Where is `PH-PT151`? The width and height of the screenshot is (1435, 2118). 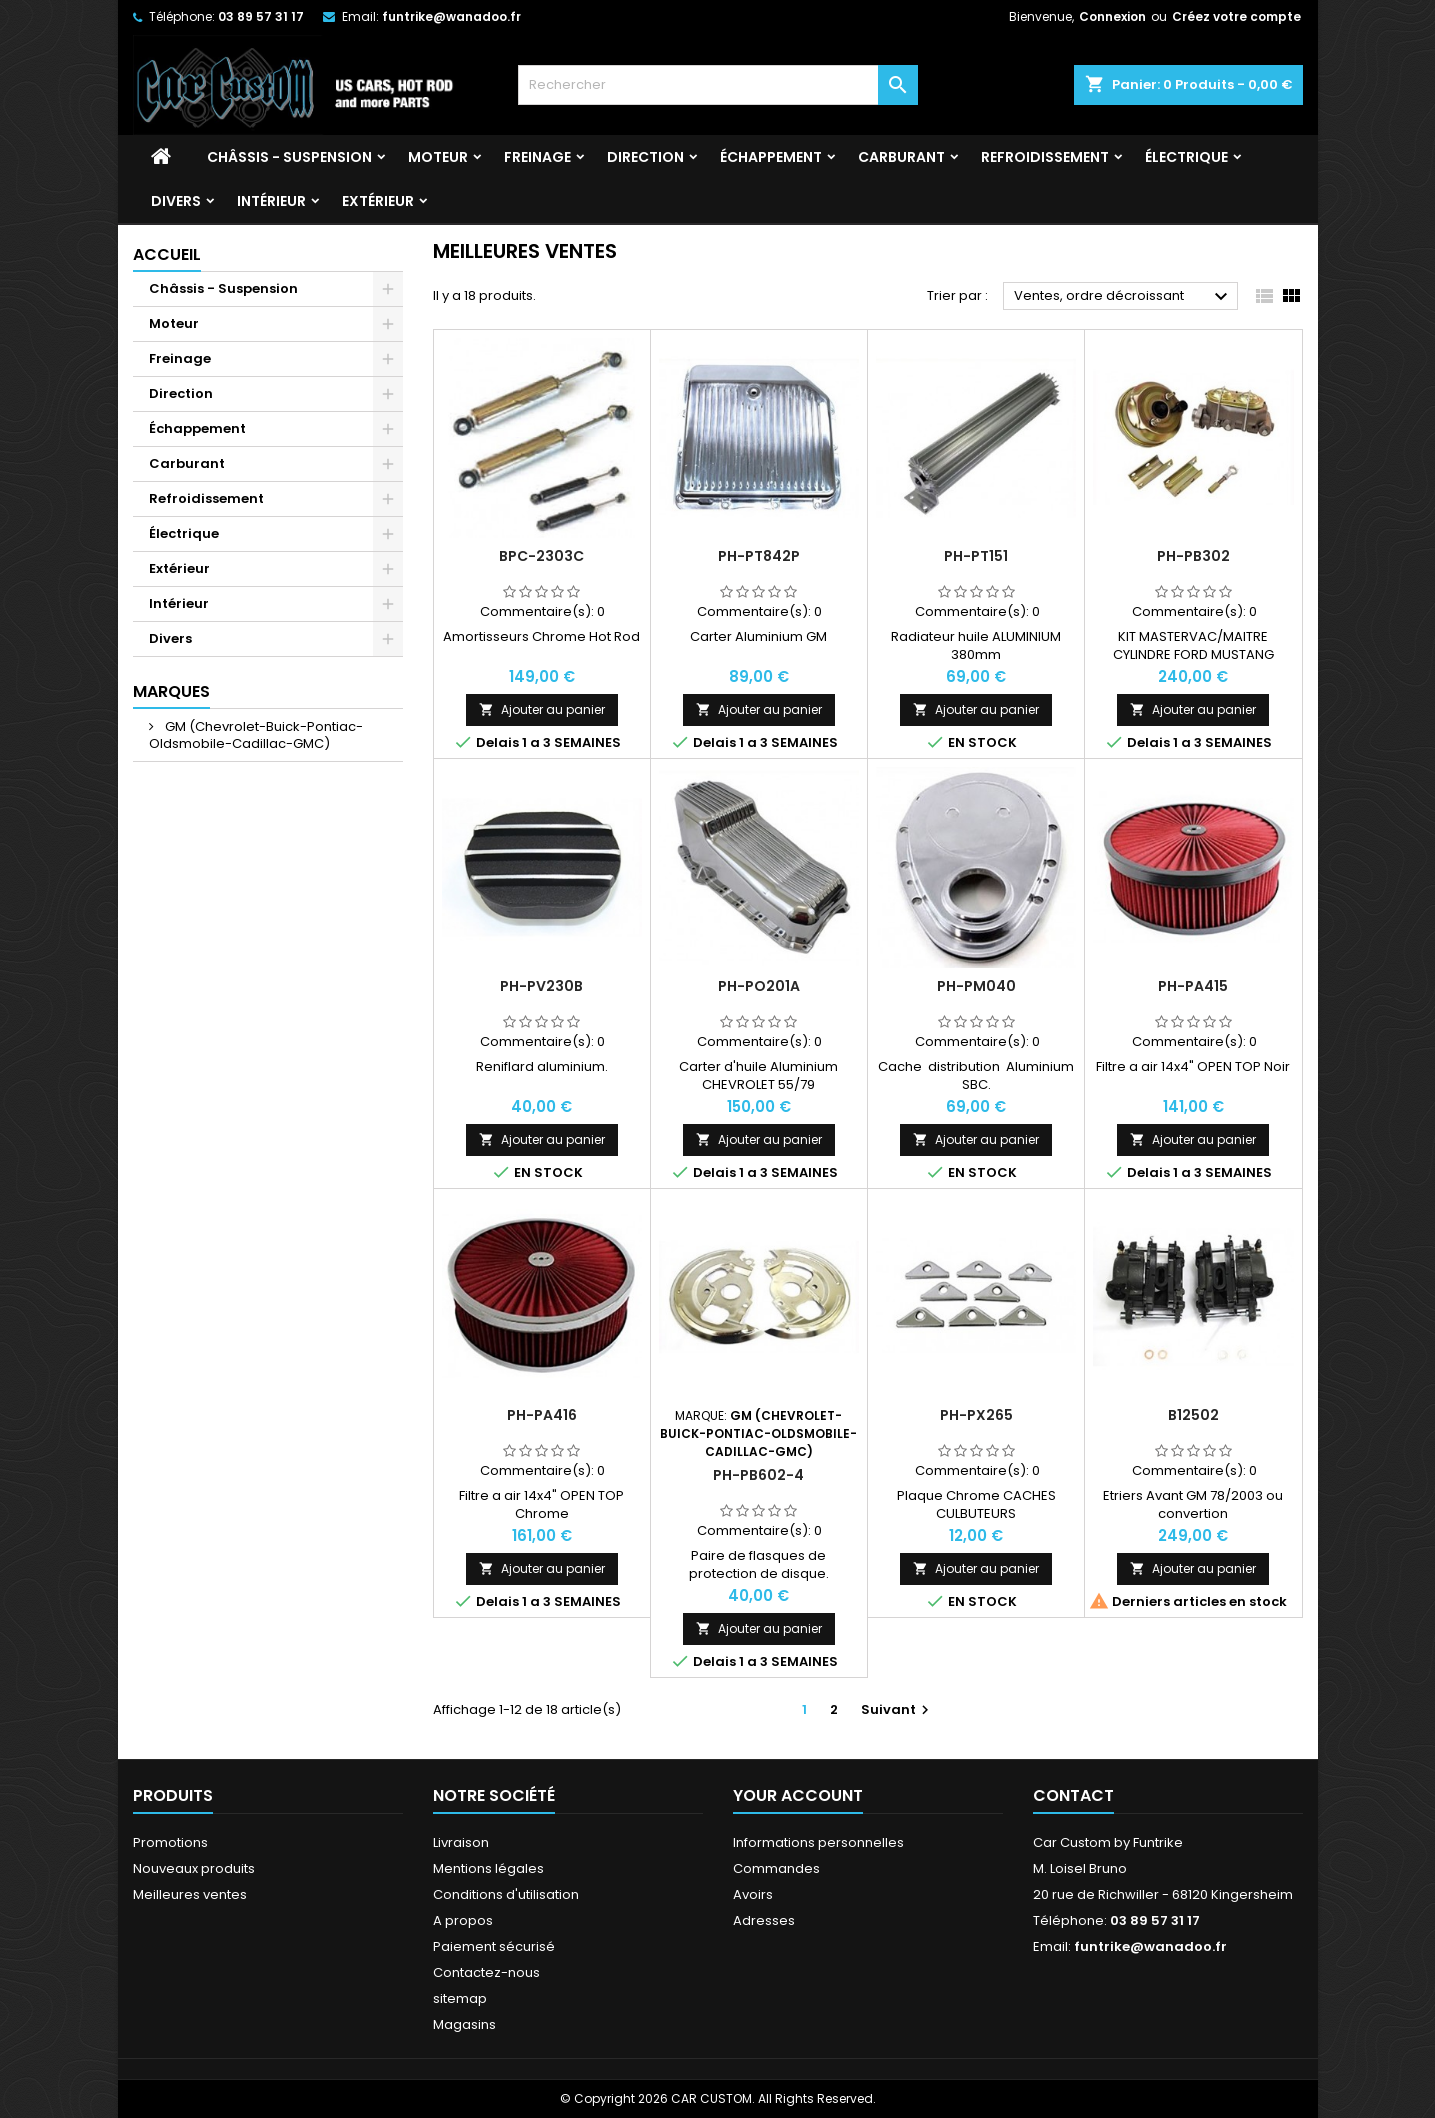 PH-PT151 is located at coordinates (976, 556).